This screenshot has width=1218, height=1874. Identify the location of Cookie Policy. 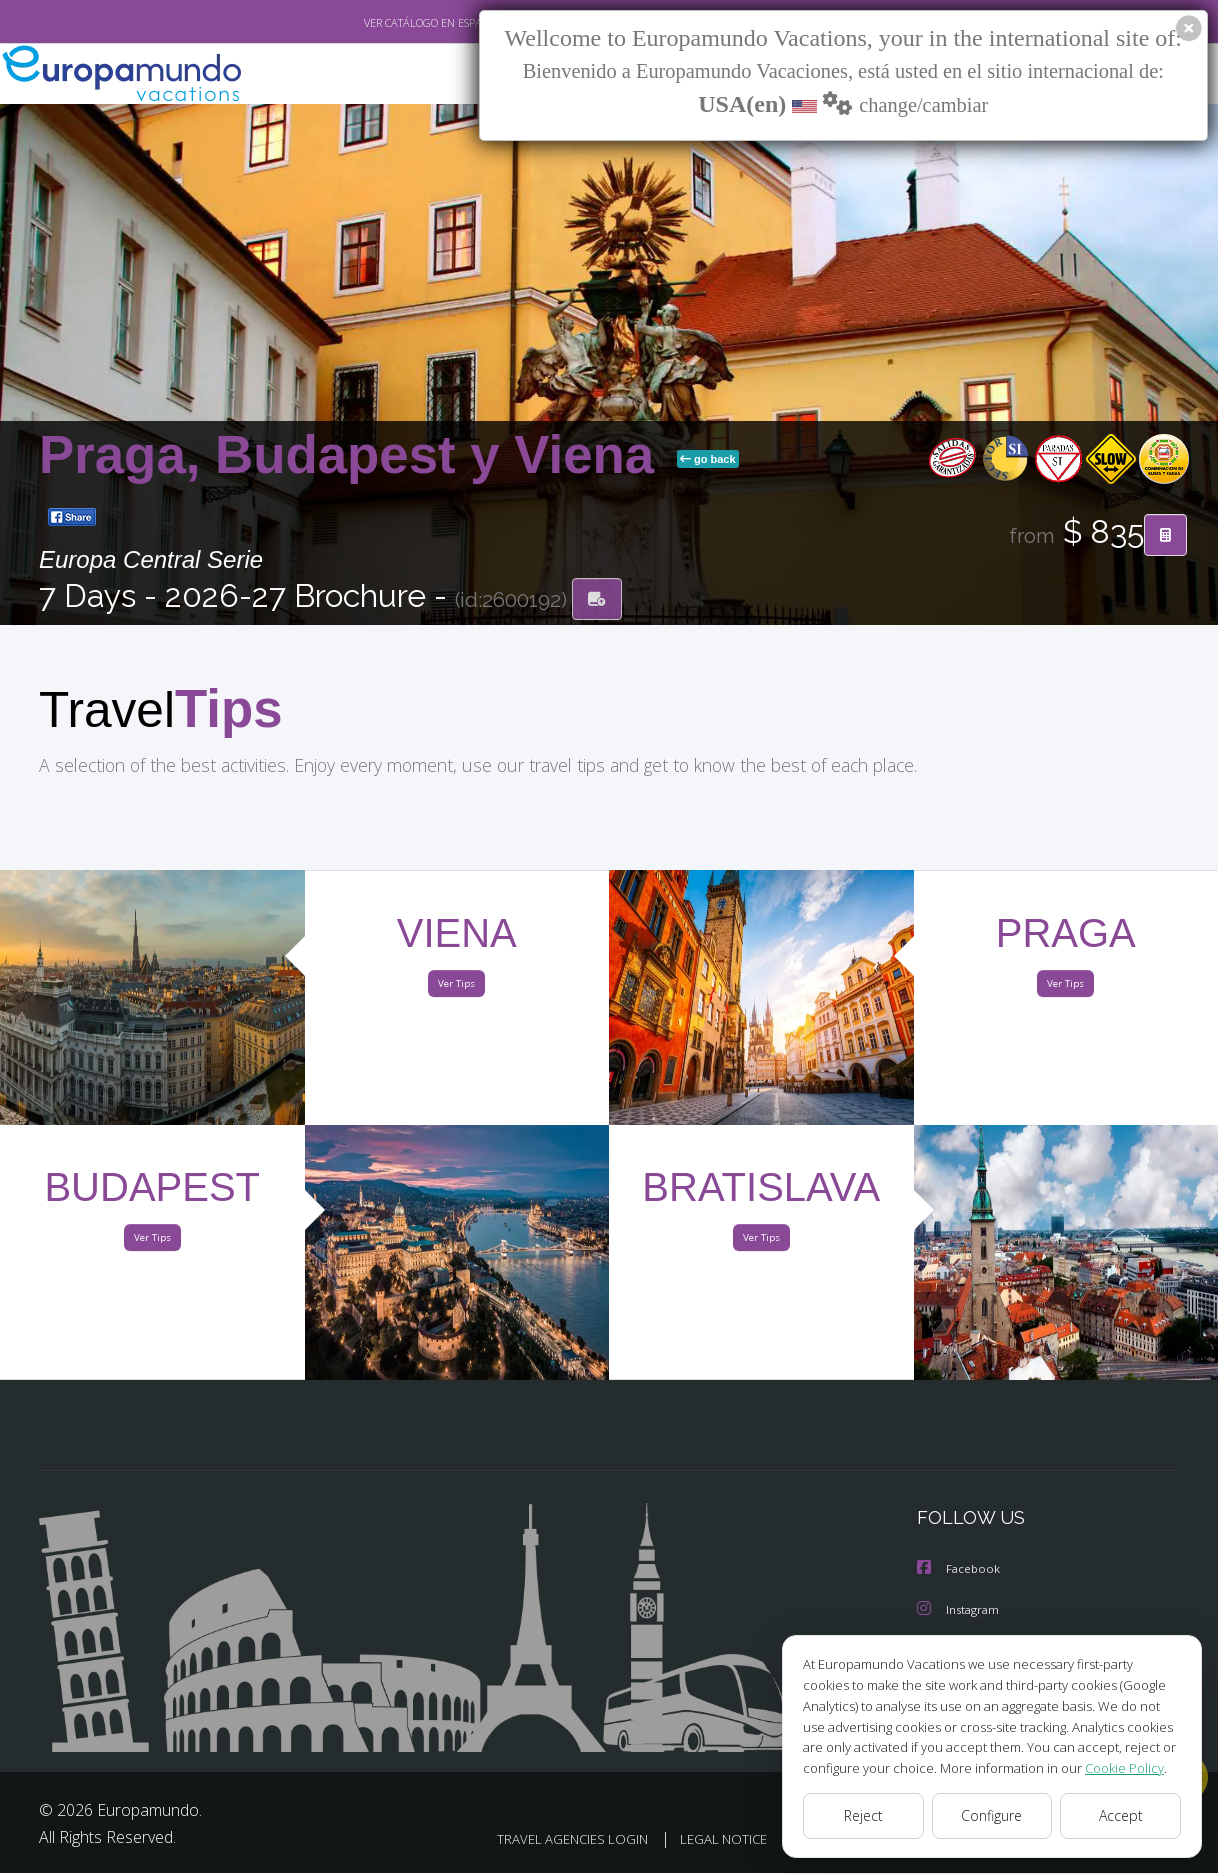
(1110, 1767).